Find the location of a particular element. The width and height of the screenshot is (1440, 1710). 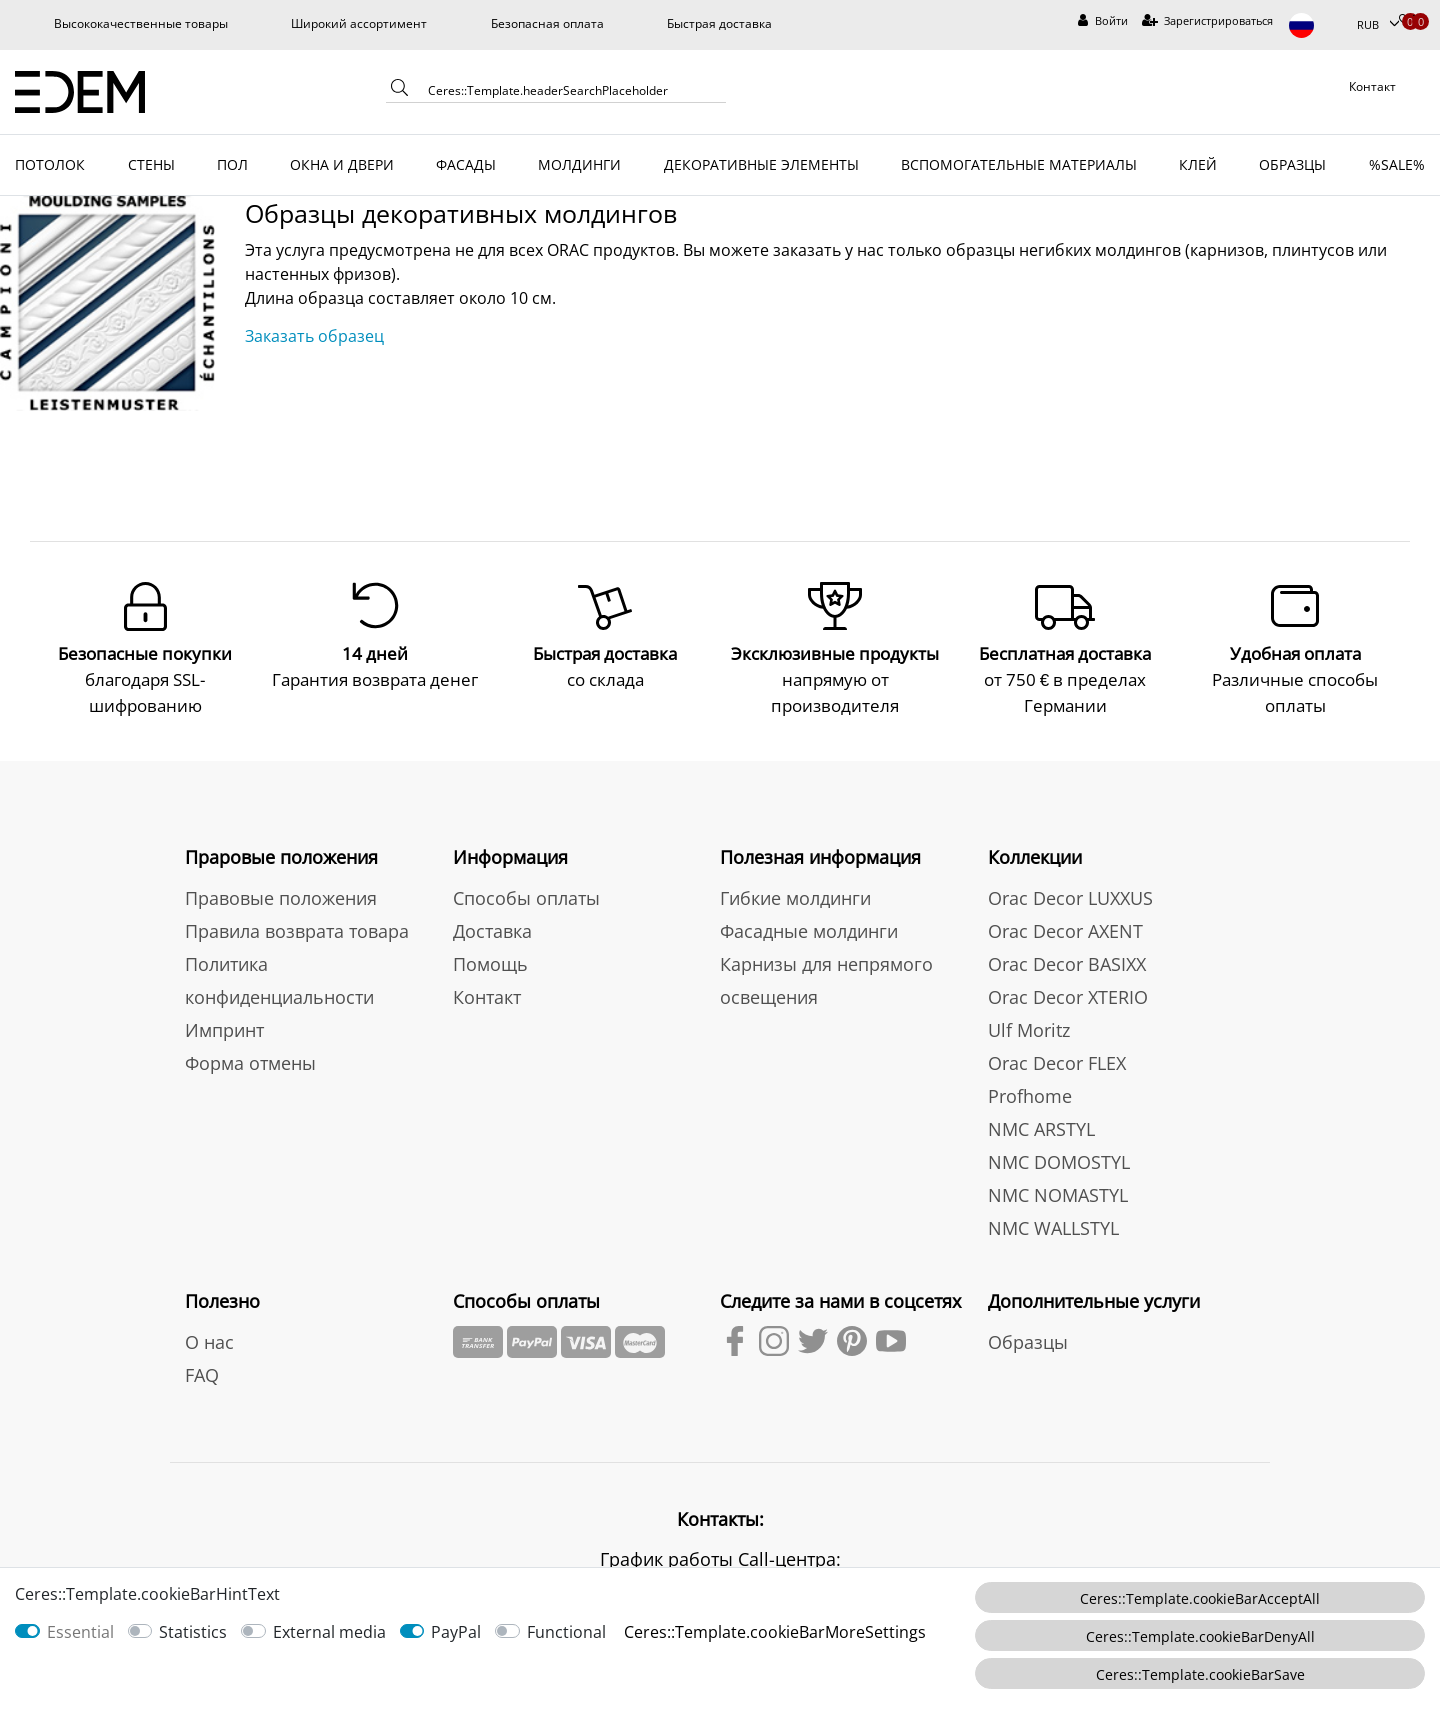

Orac Decor AXENT is located at coordinates (1065, 929).